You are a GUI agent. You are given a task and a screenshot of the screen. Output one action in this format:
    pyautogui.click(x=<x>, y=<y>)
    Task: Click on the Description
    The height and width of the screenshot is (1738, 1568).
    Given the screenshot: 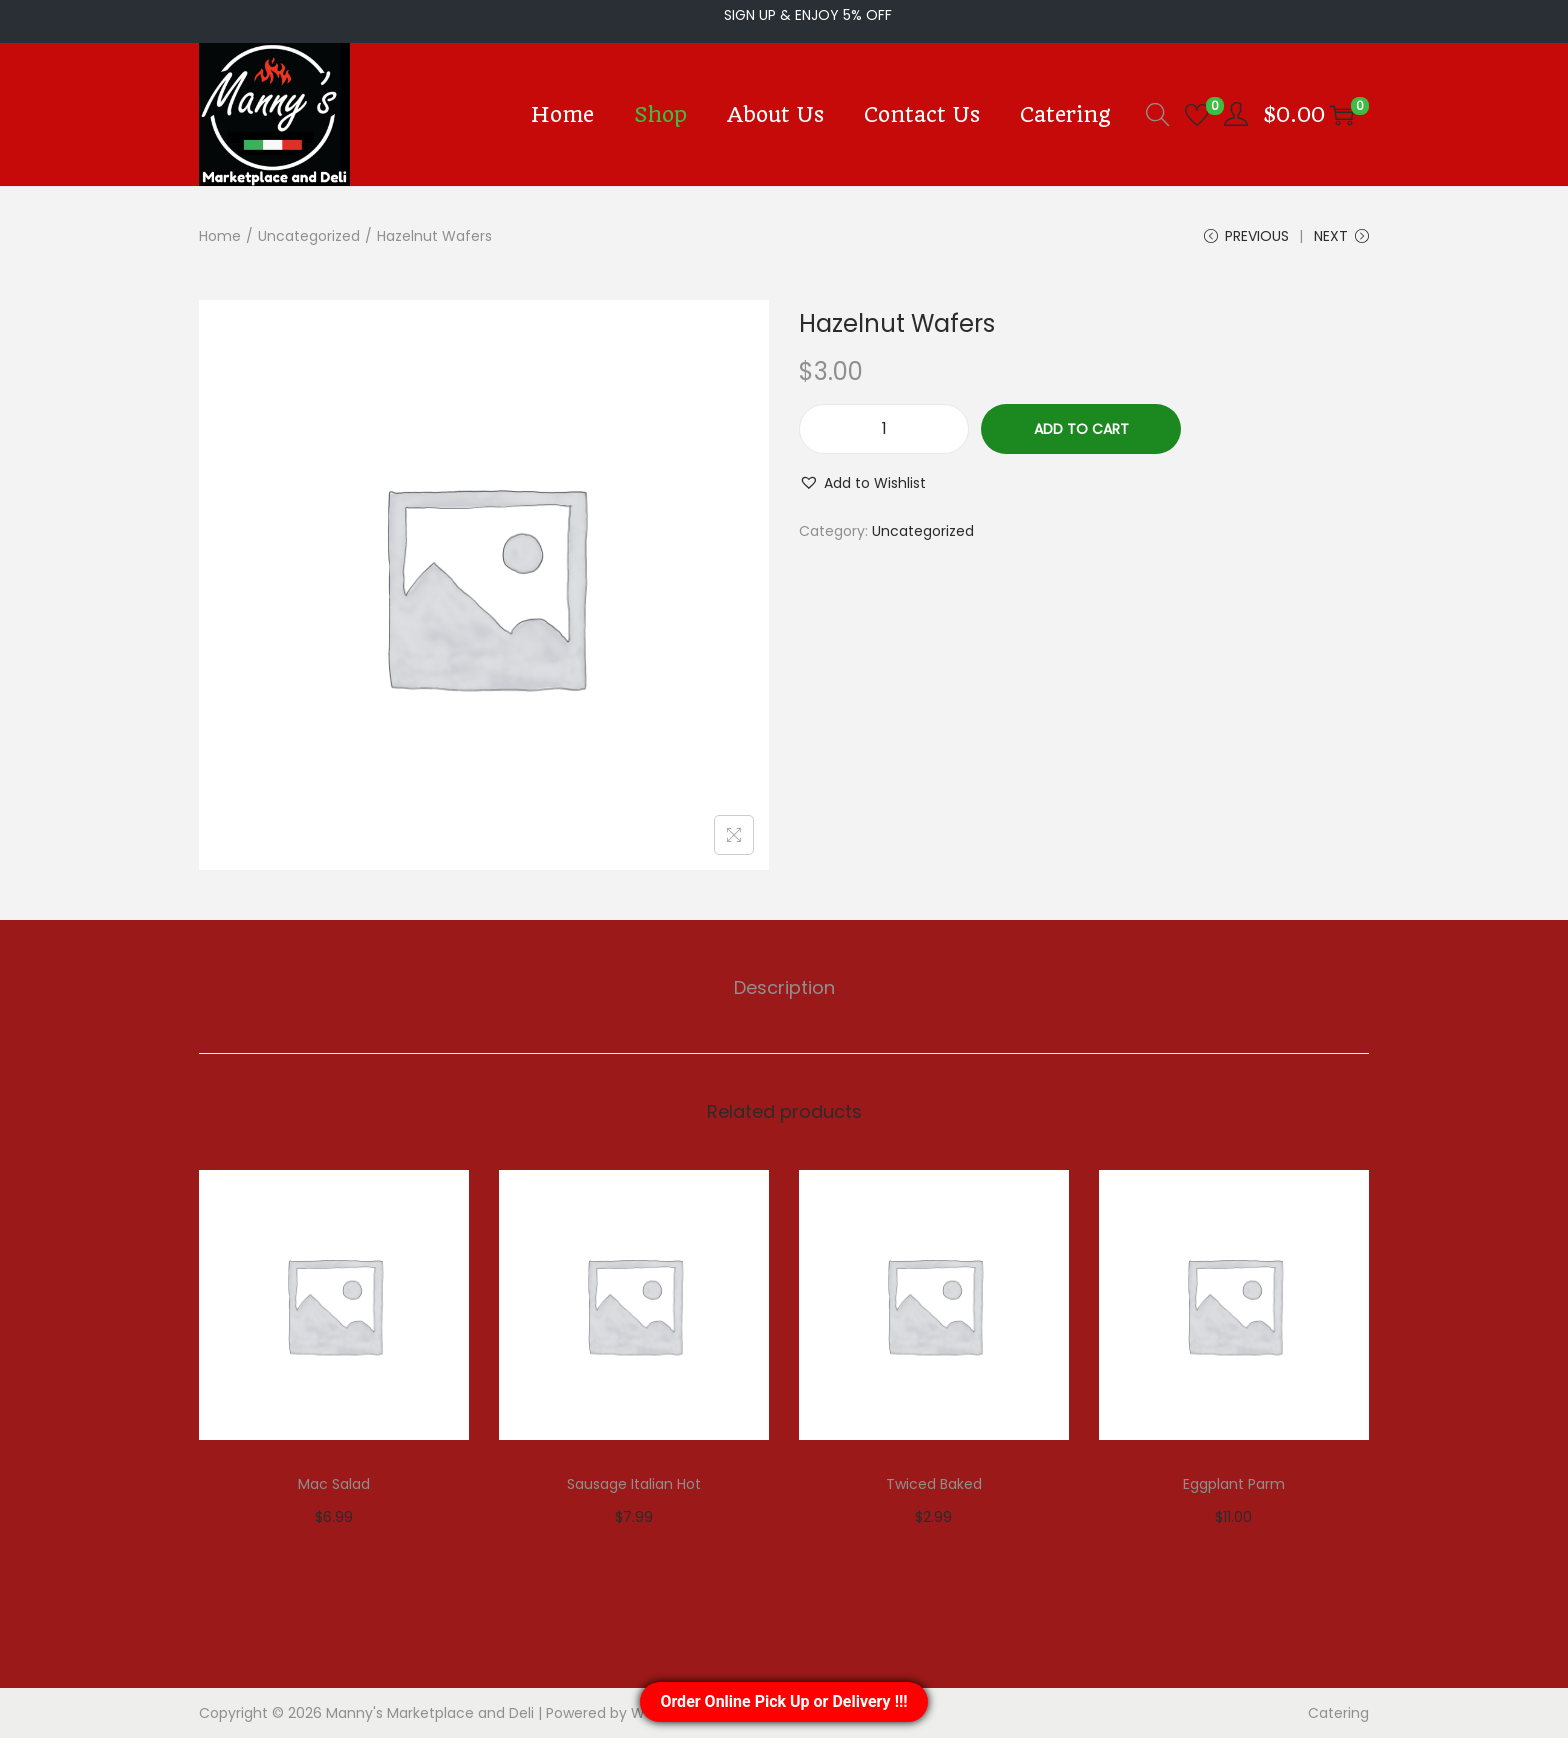 What is the action you would take?
    pyautogui.click(x=784, y=987)
    